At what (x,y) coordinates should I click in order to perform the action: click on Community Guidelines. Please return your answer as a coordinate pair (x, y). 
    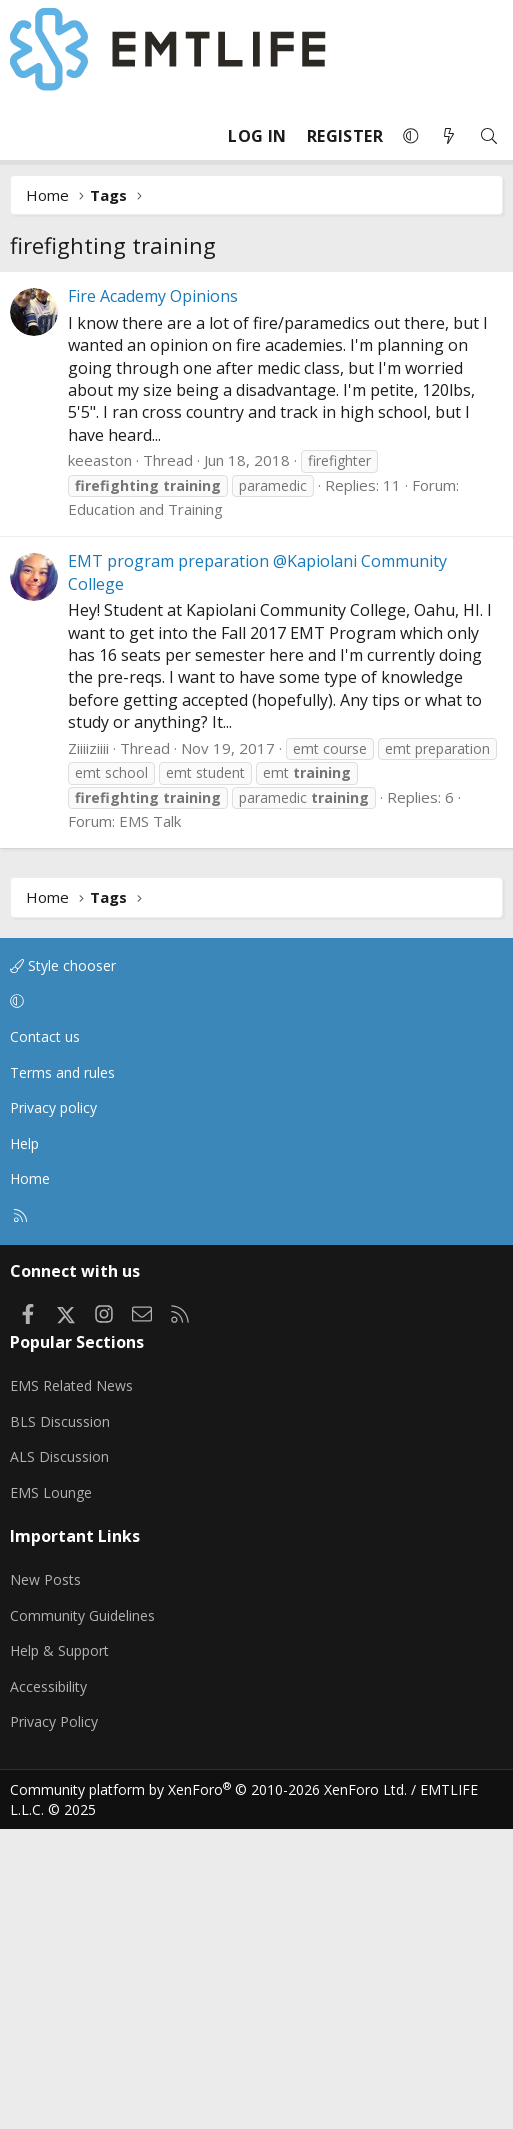
    Looking at the image, I should click on (82, 1915).